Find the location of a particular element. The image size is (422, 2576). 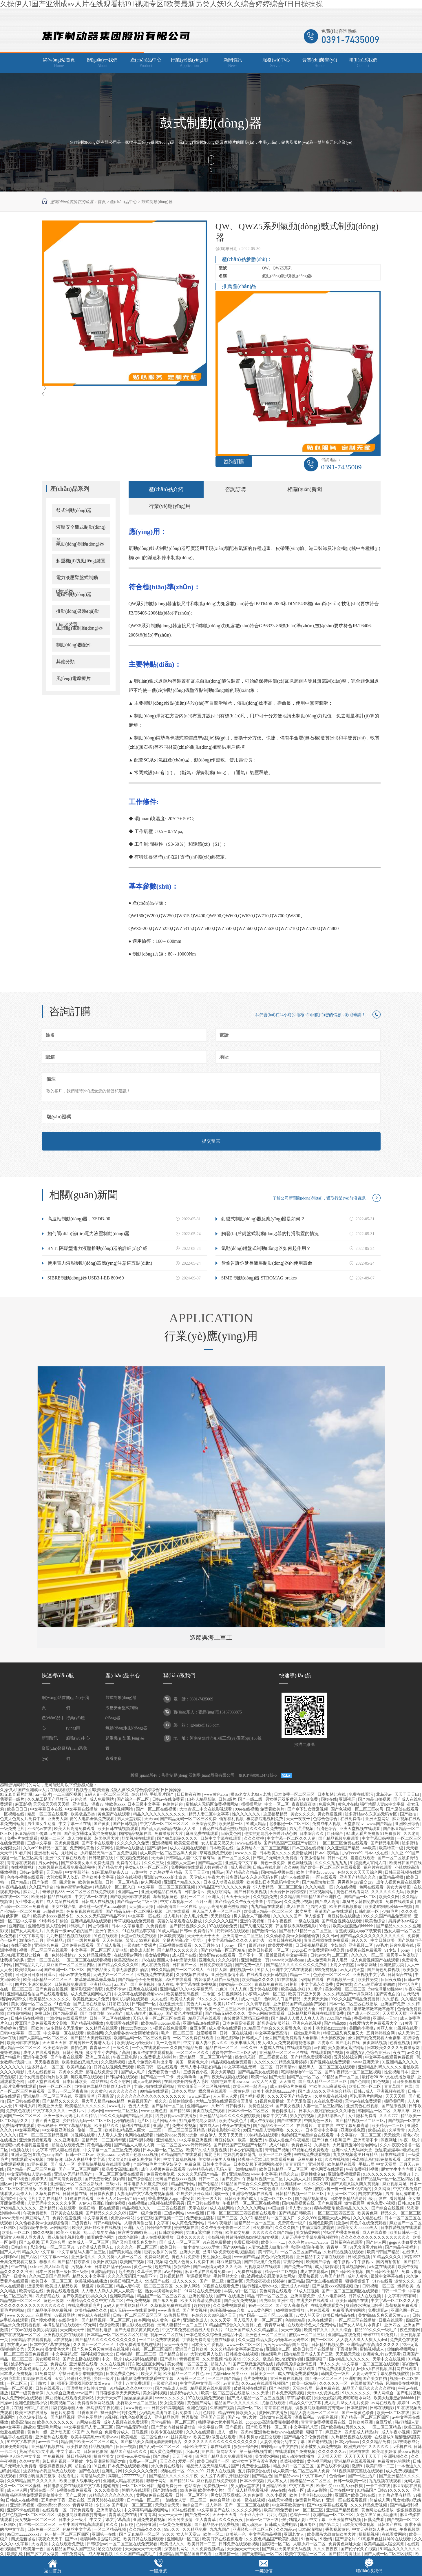

风间由美在线视频 is located at coordinates (402, 2383).